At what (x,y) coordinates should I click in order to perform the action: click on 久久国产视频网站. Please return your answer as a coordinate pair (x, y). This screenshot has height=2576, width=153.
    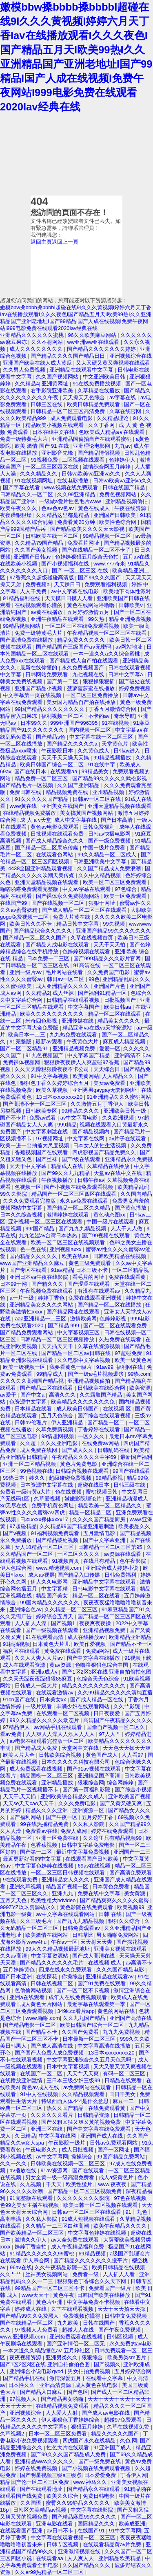
    Looking at the image, I should click on (58, 377).